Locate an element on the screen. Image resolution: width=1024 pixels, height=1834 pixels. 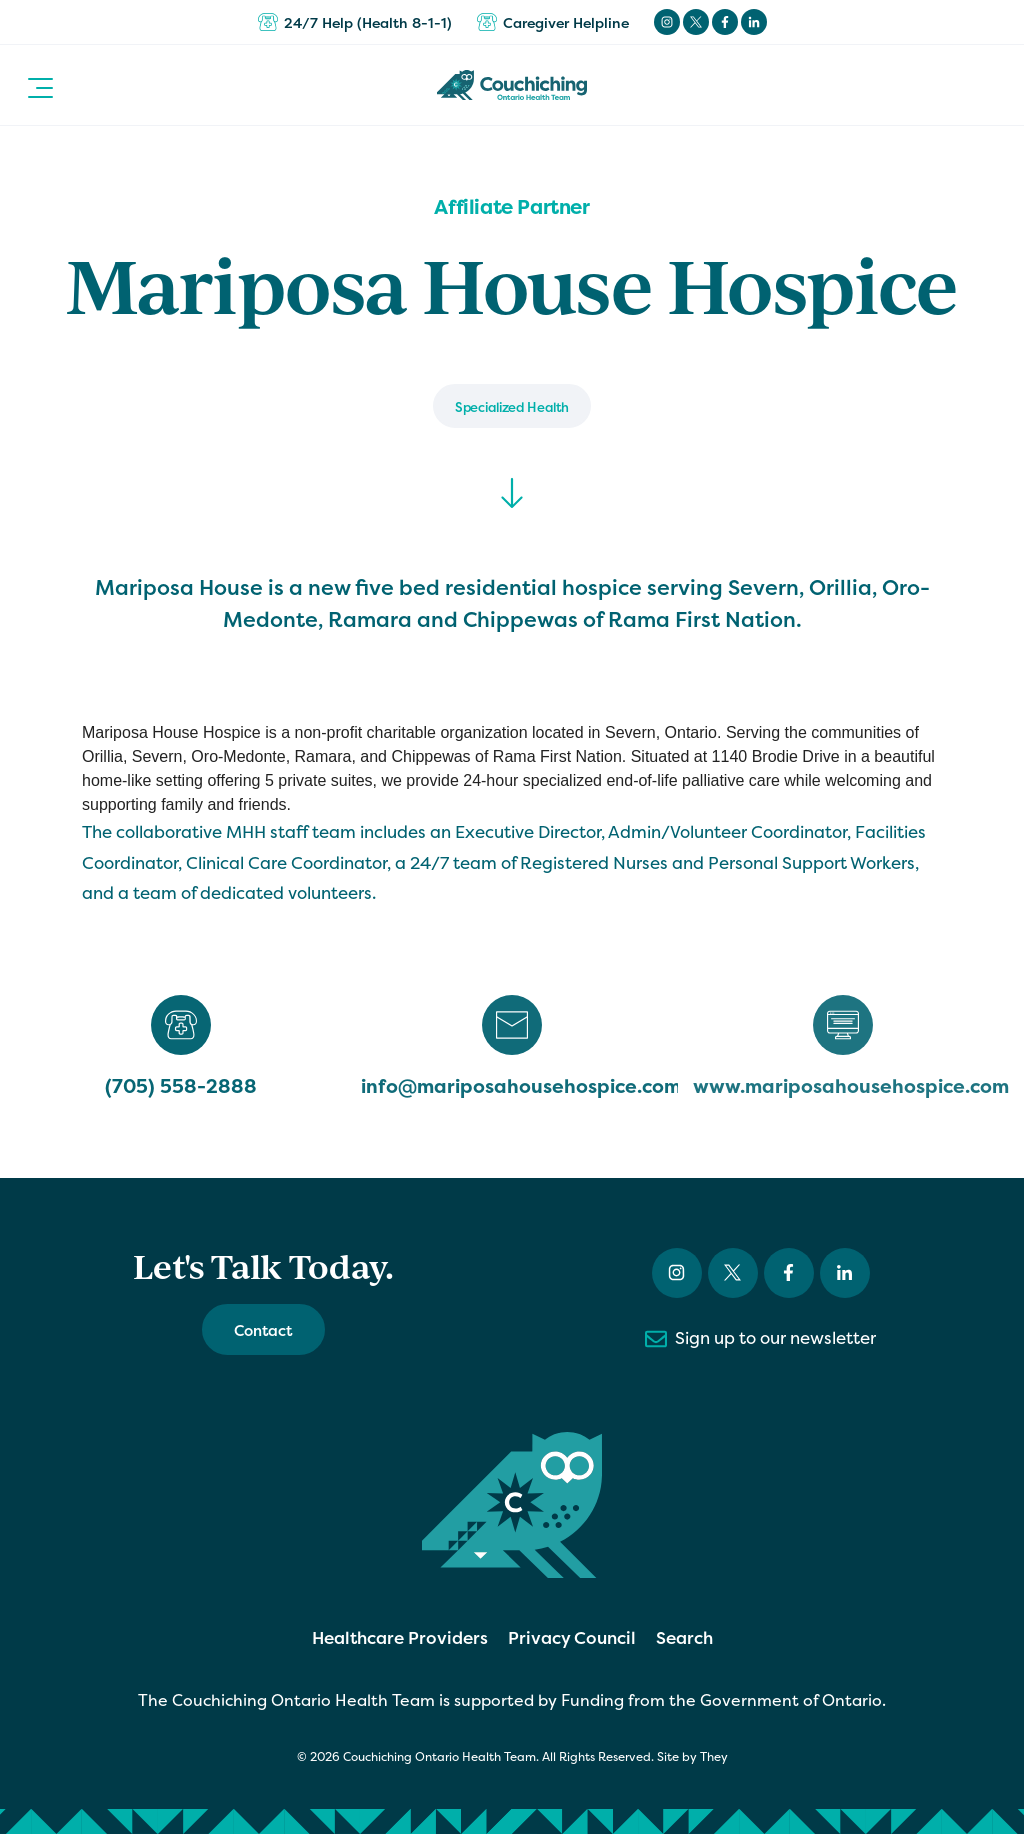
Contact is located at coordinates (263, 1330).